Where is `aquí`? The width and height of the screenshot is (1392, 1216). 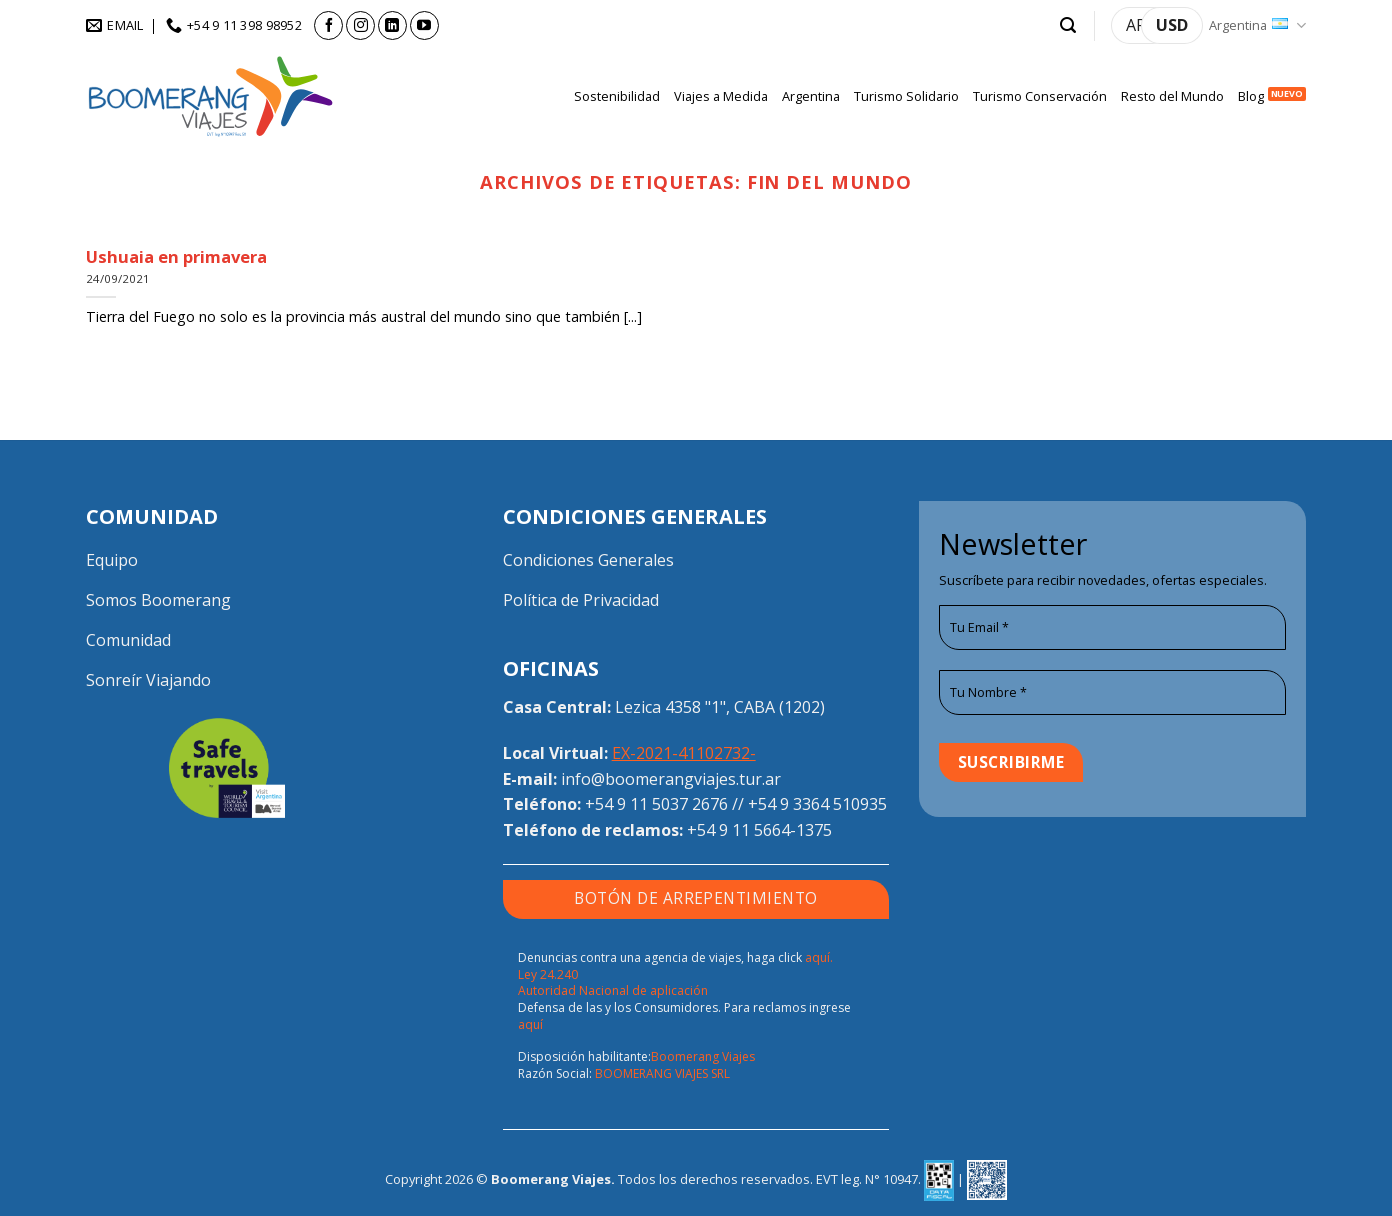
aquí is located at coordinates (530, 1024).